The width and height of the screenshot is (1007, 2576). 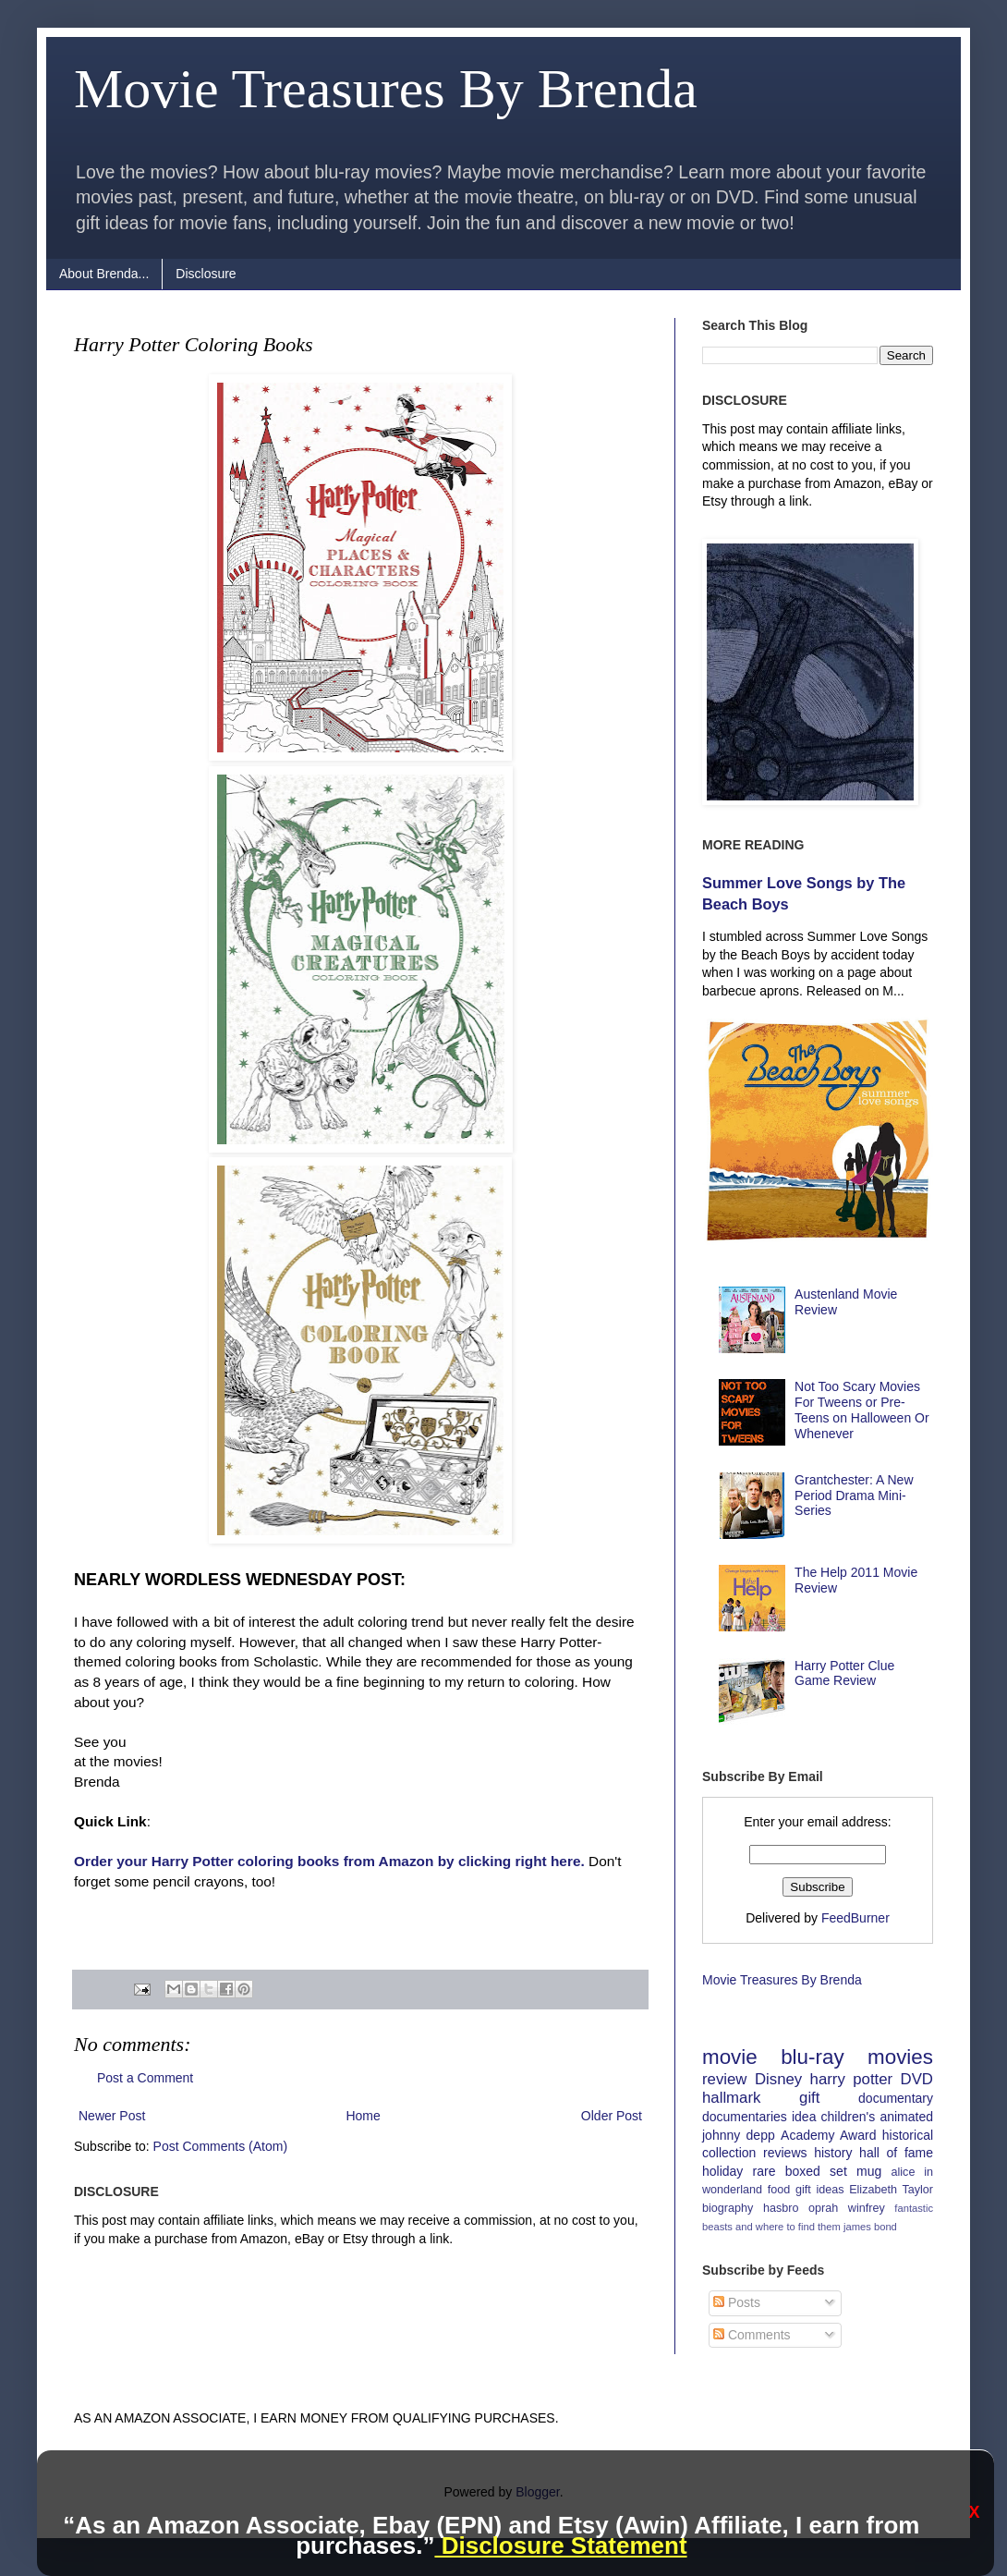 I want to click on mug, so click(x=868, y=2171).